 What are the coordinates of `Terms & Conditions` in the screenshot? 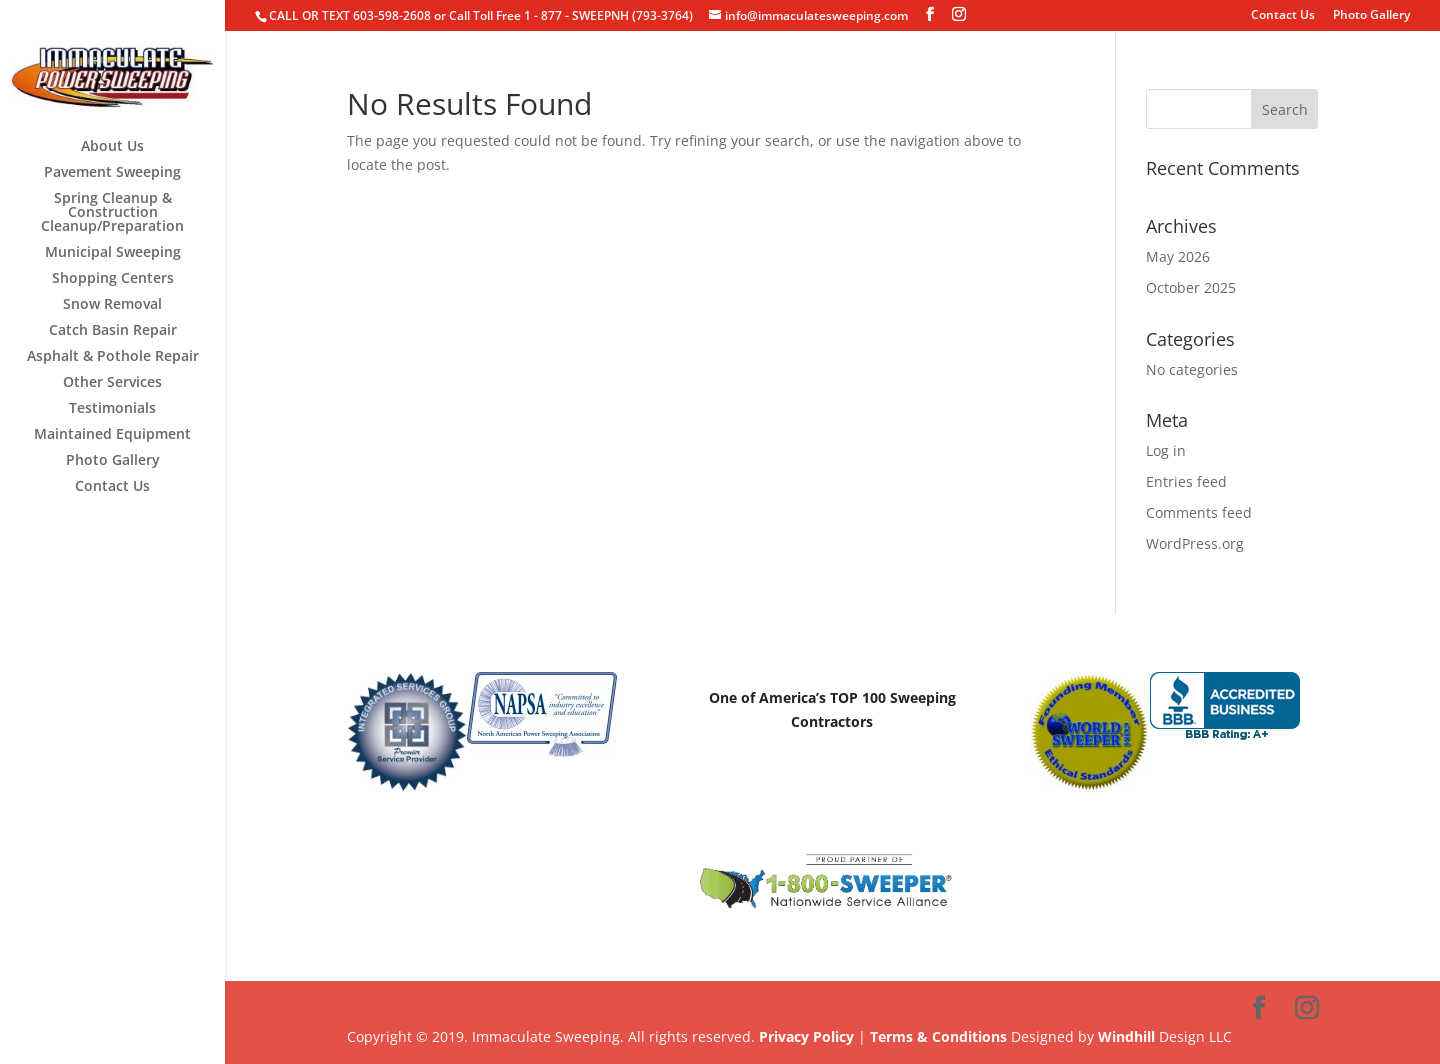 It's located at (938, 1036).